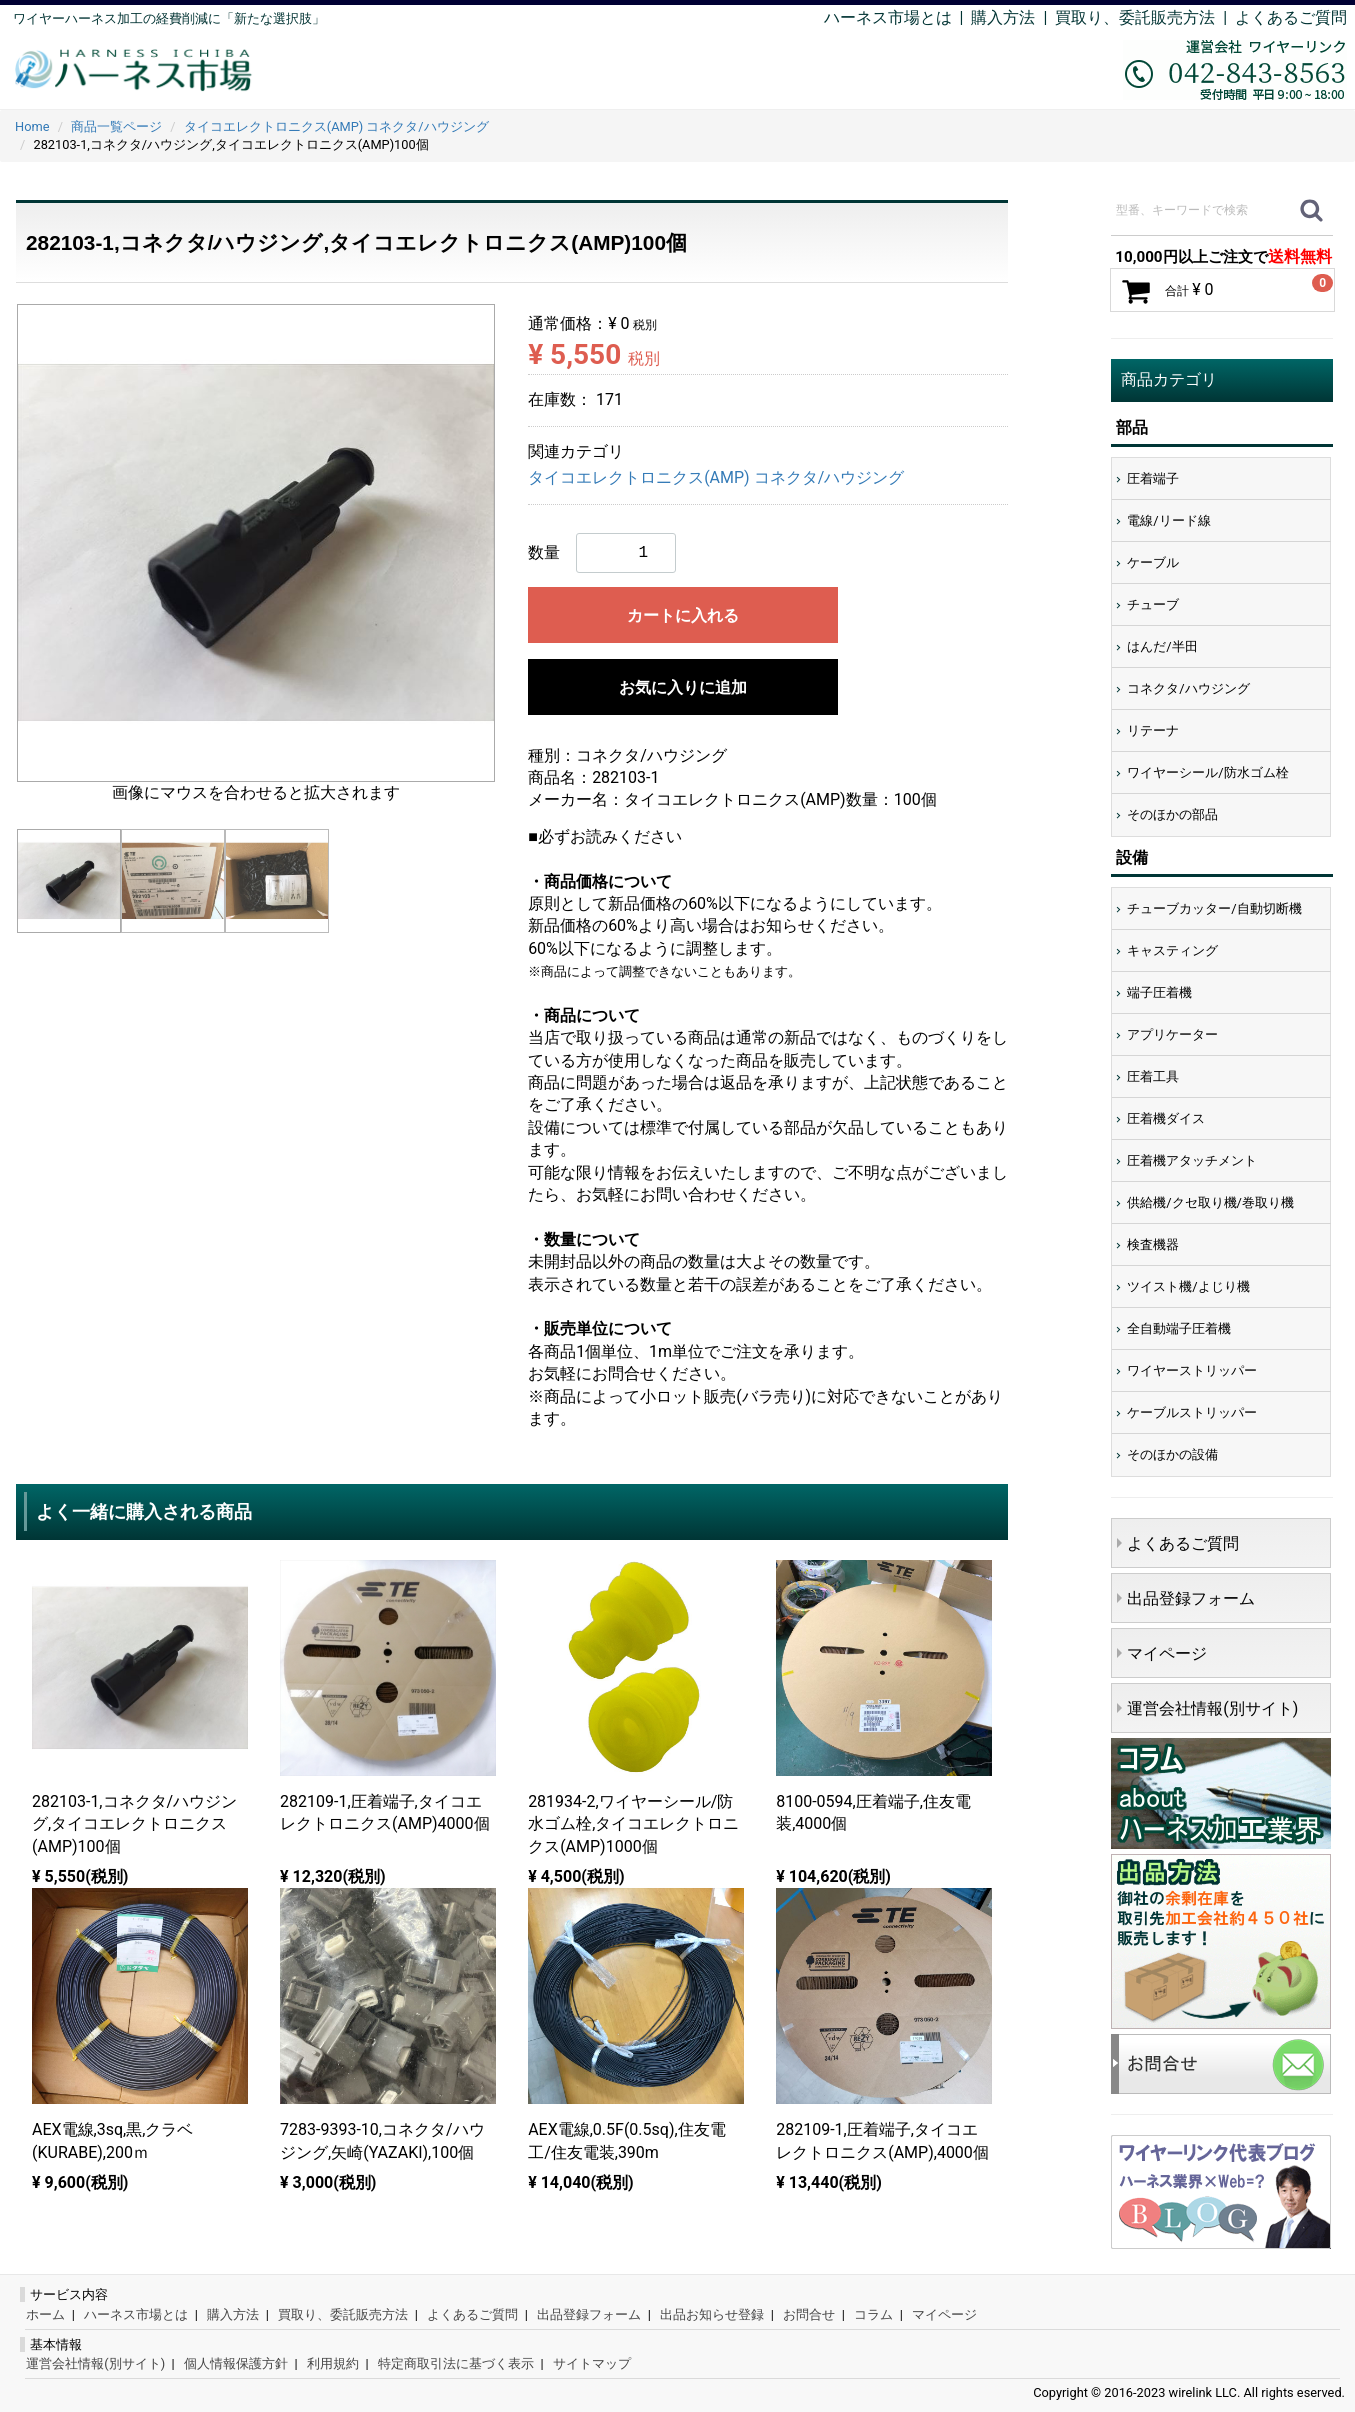  I want to click on 買取り、委託販売方法, so click(343, 2314).